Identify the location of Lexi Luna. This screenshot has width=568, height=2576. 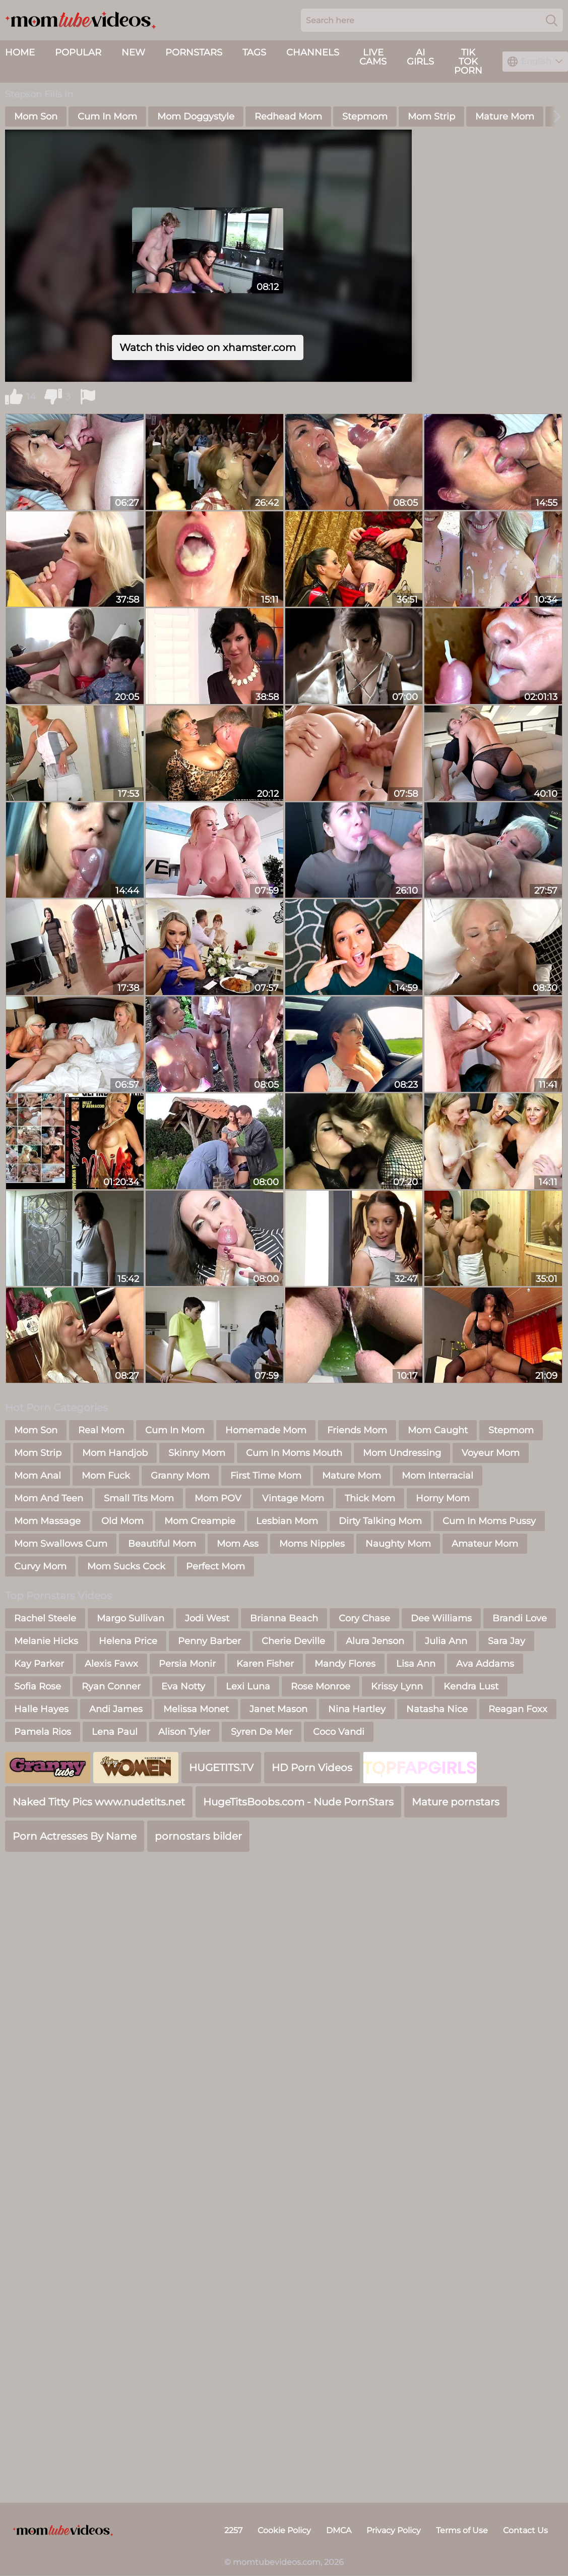
(248, 1686).